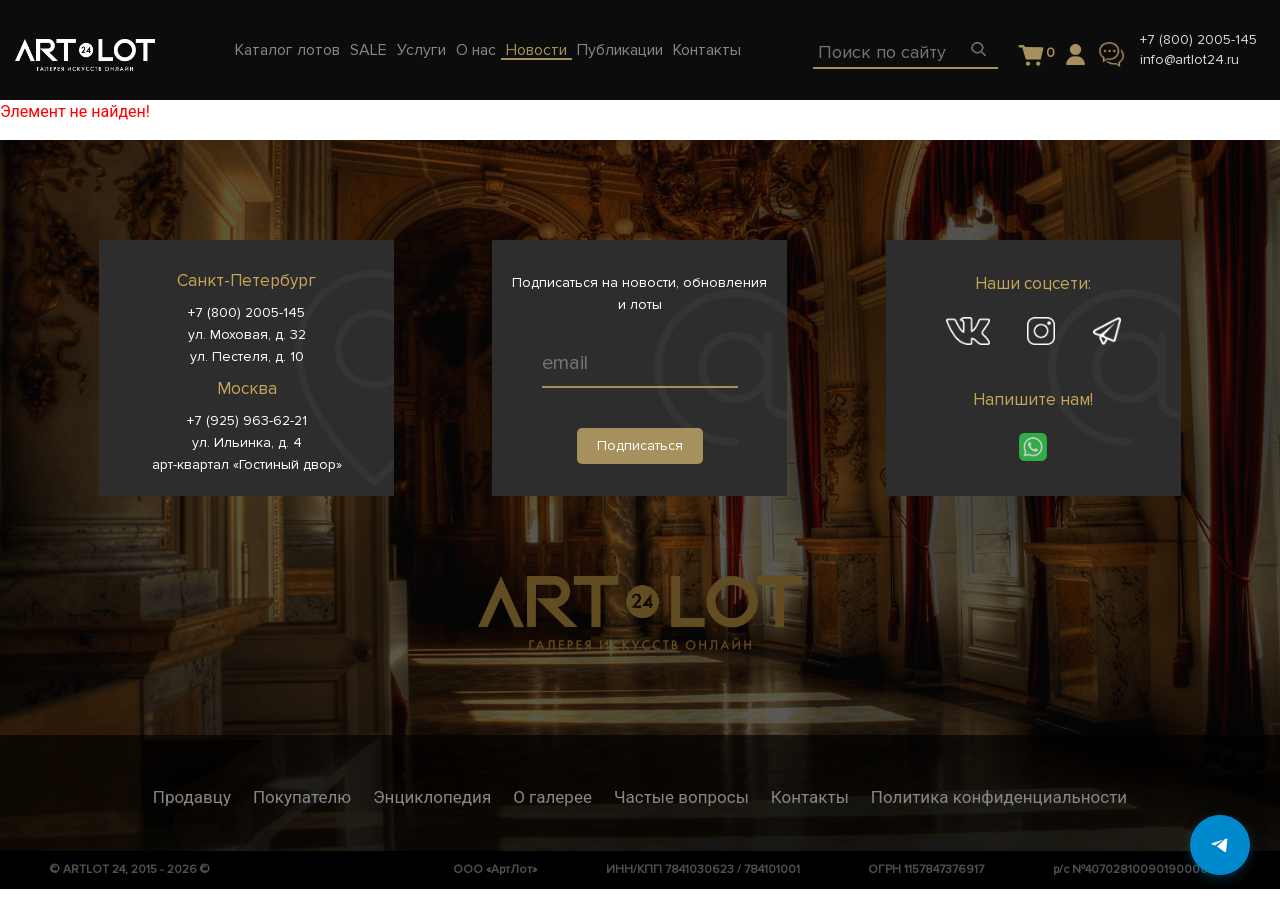  What do you see at coordinates (681, 797) in the screenshot?
I see `Частые вопросы` at bounding box center [681, 797].